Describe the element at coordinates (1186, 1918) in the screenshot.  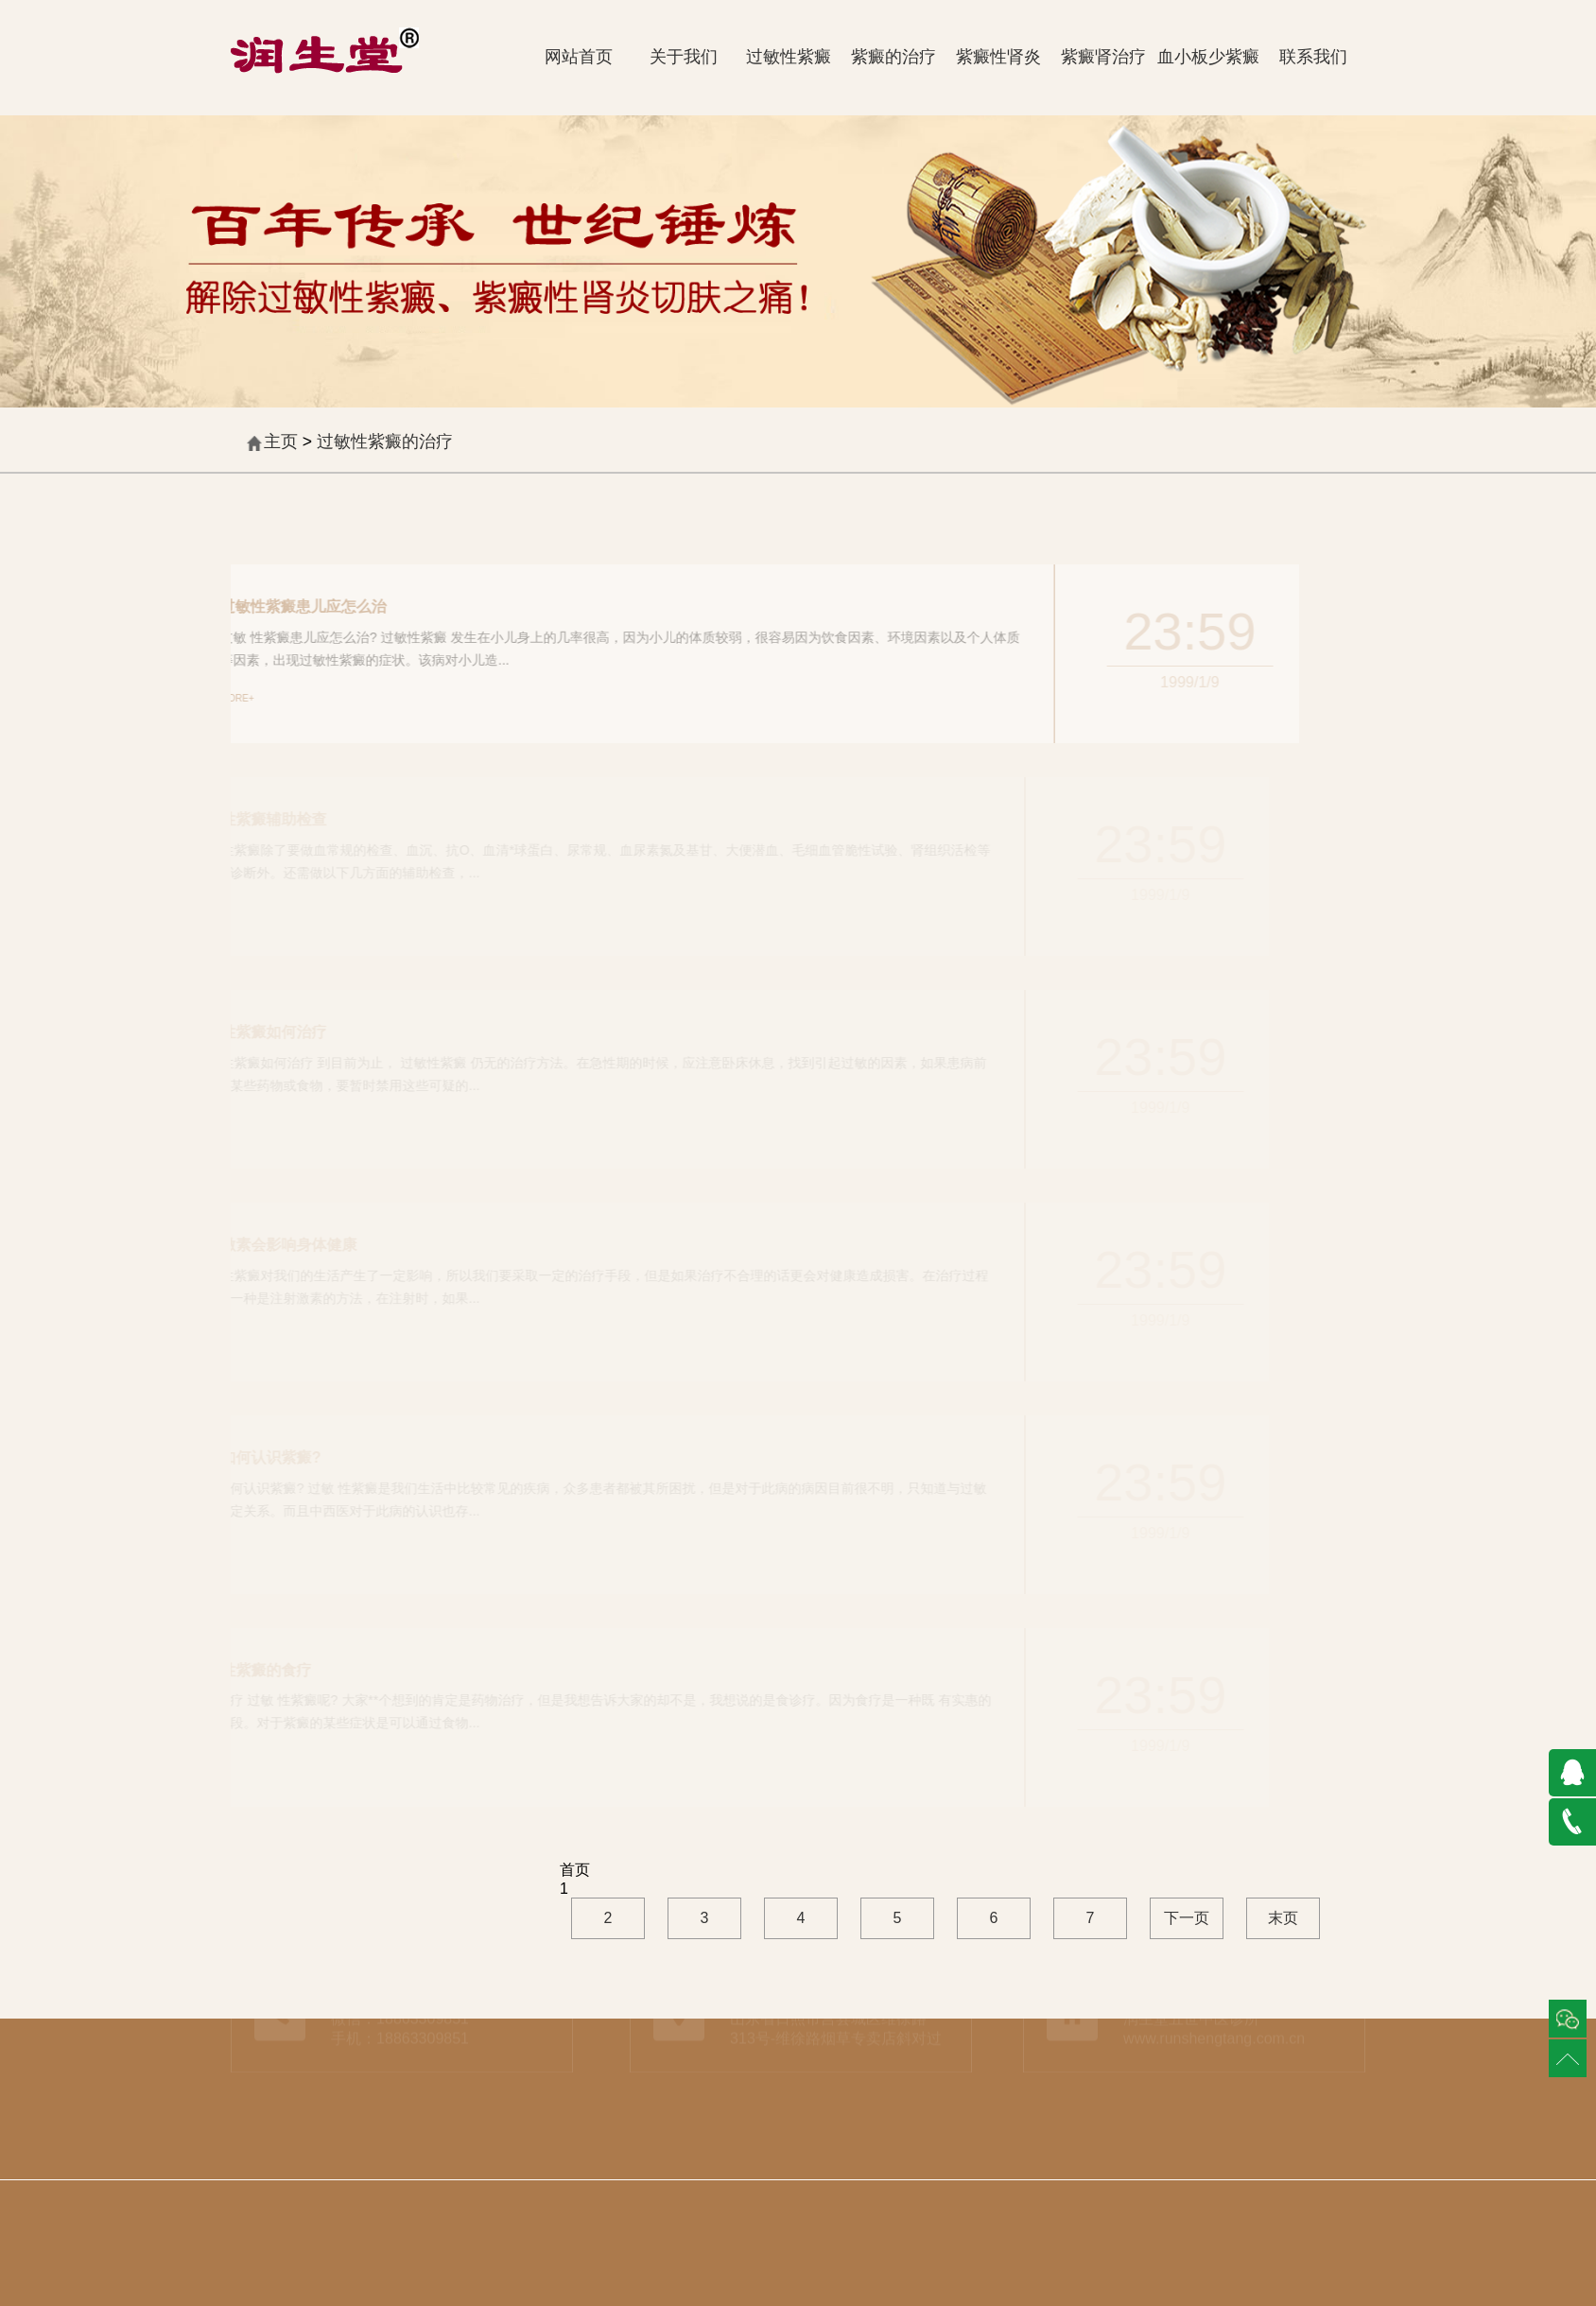
I see `下一页` at that location.